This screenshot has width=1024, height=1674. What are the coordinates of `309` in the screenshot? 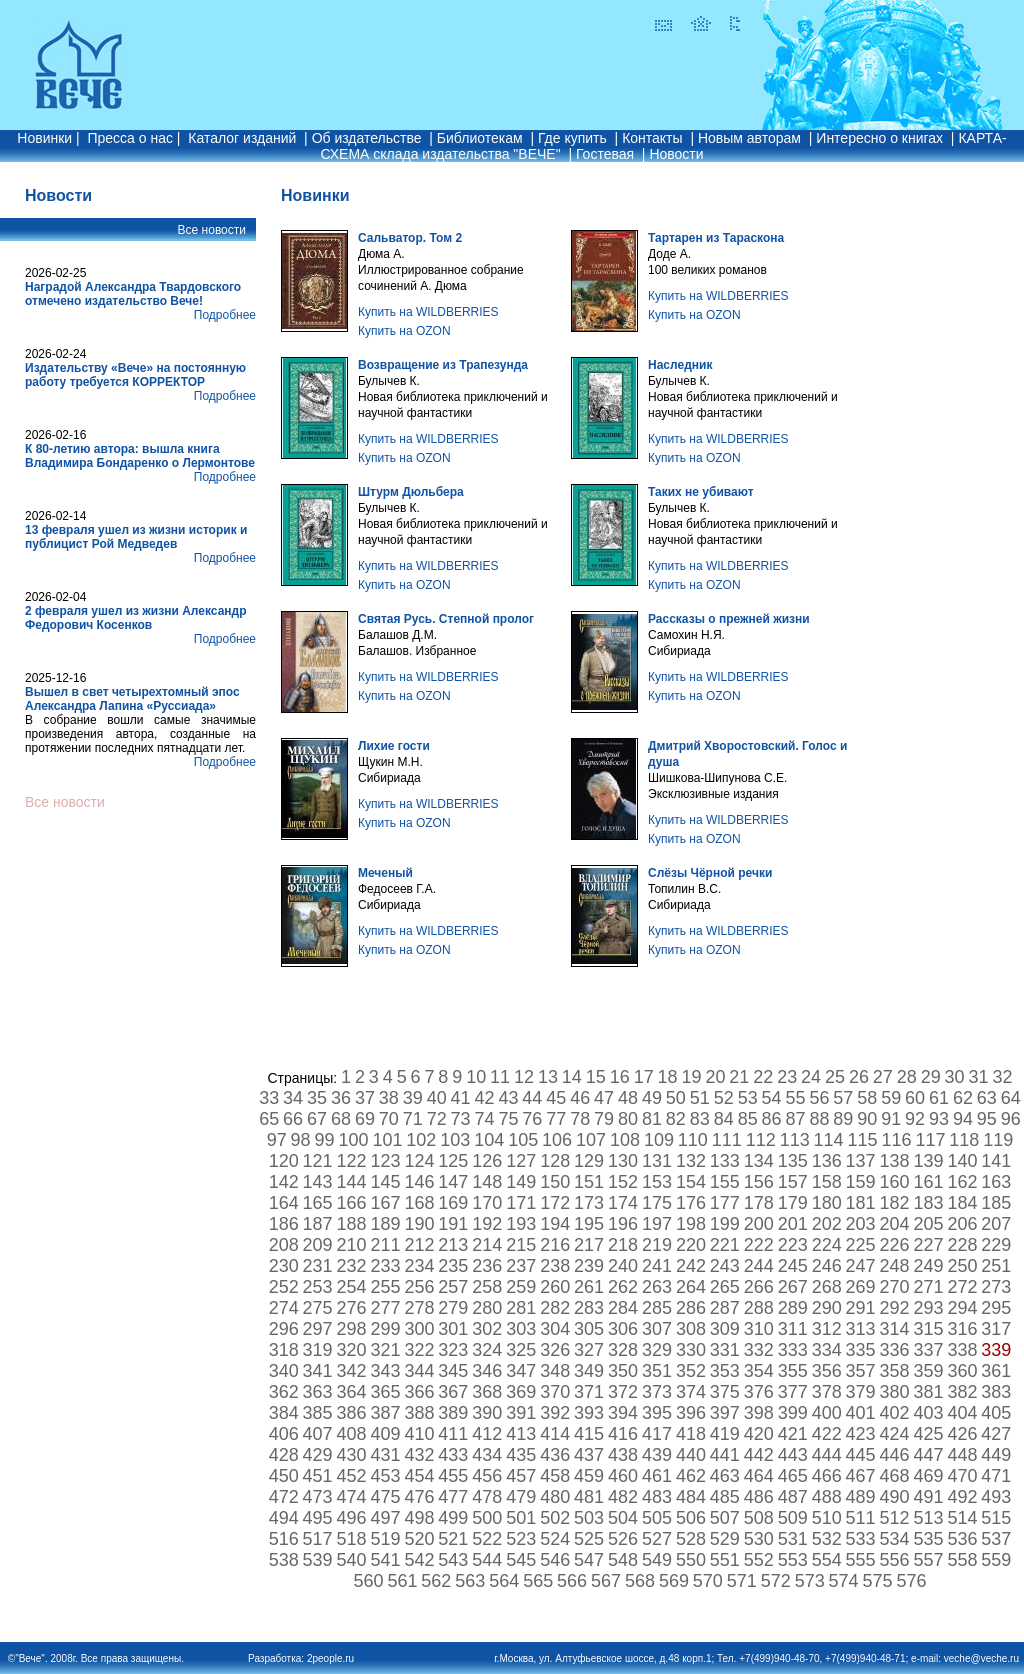 It's located at (725, 1329).